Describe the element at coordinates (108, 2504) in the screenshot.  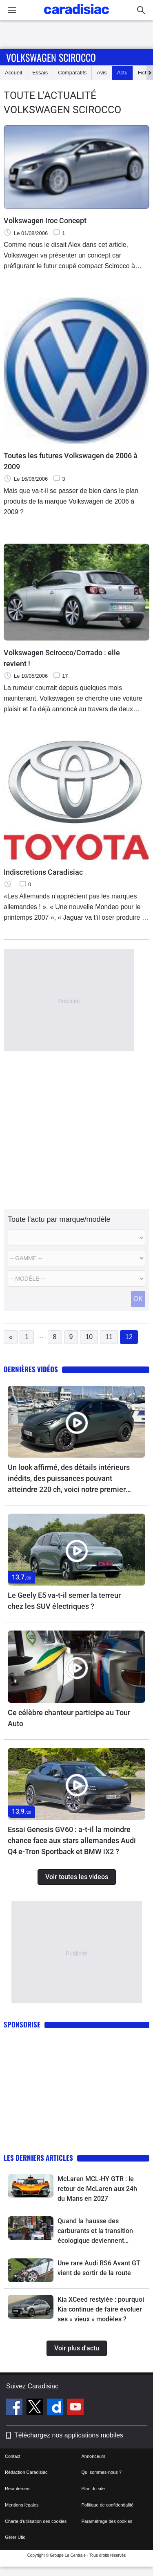
I see `Politique de confidentialité` at that location.